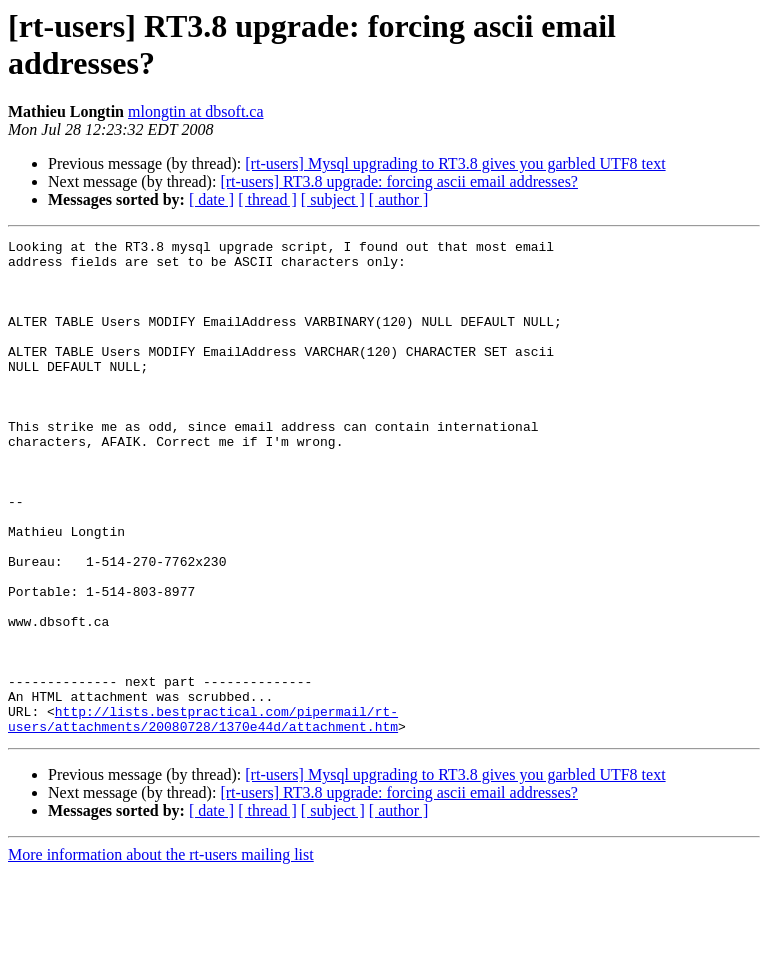  I want to click on mlongtin at dbsoft.ca, so click(196, 111).